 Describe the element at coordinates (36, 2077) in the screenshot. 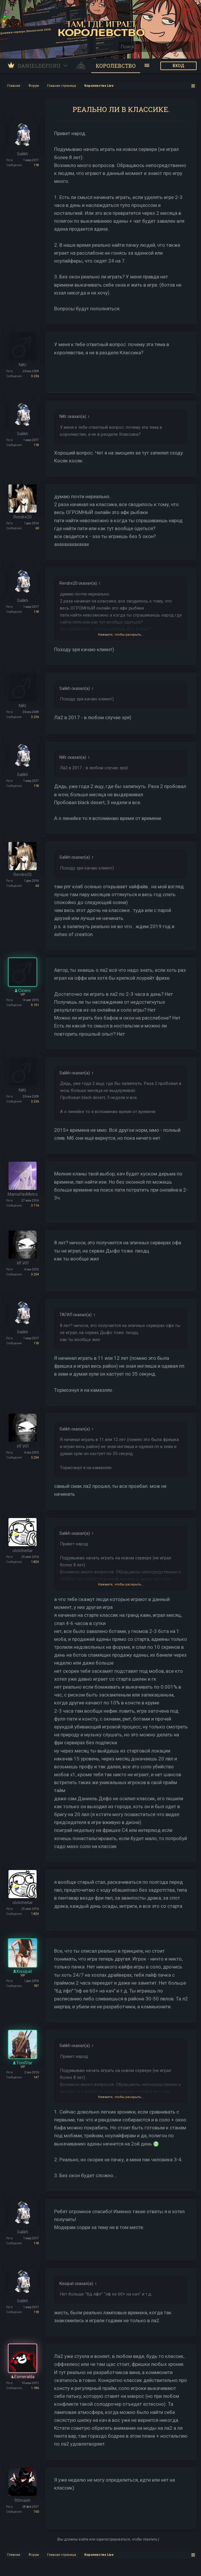

I see `147` at that location.